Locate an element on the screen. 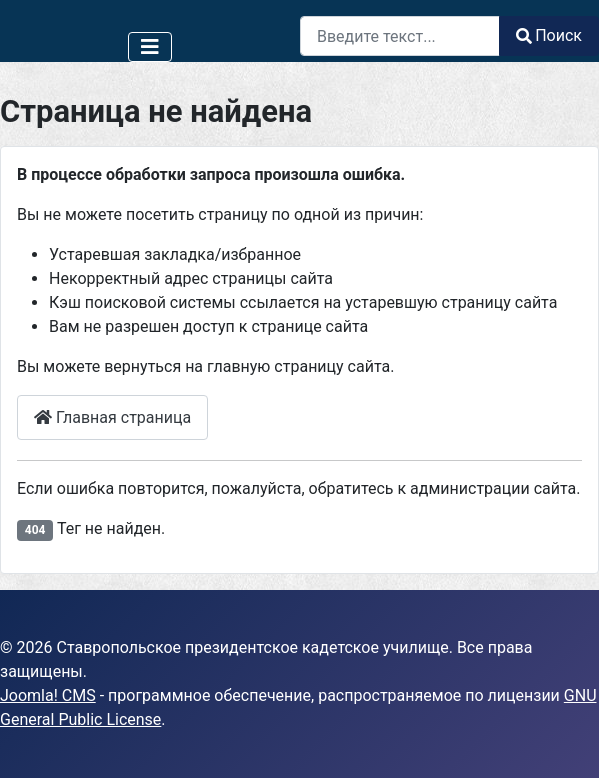 The height and width of the screenshot is (778, 599). Joomla! CMS is located at coordinates (48, 695).